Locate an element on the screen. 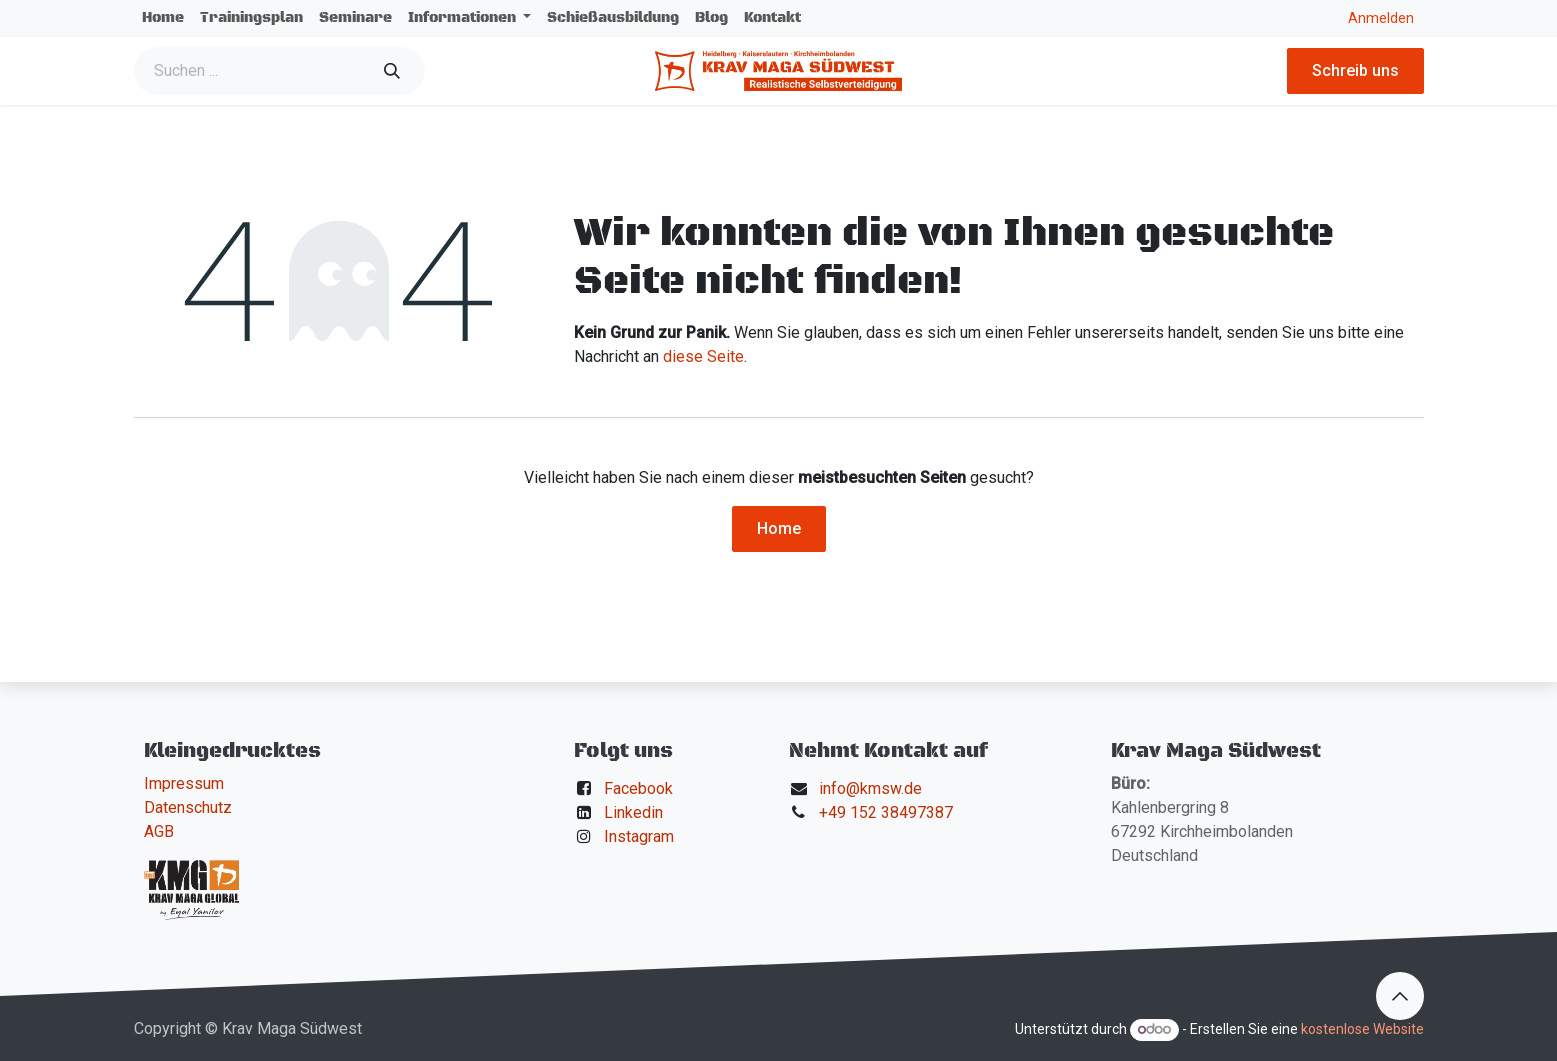 Image resolution: width=1557 pixels, height=1061 pixels. Instagram is located at coordinates (639, 836).